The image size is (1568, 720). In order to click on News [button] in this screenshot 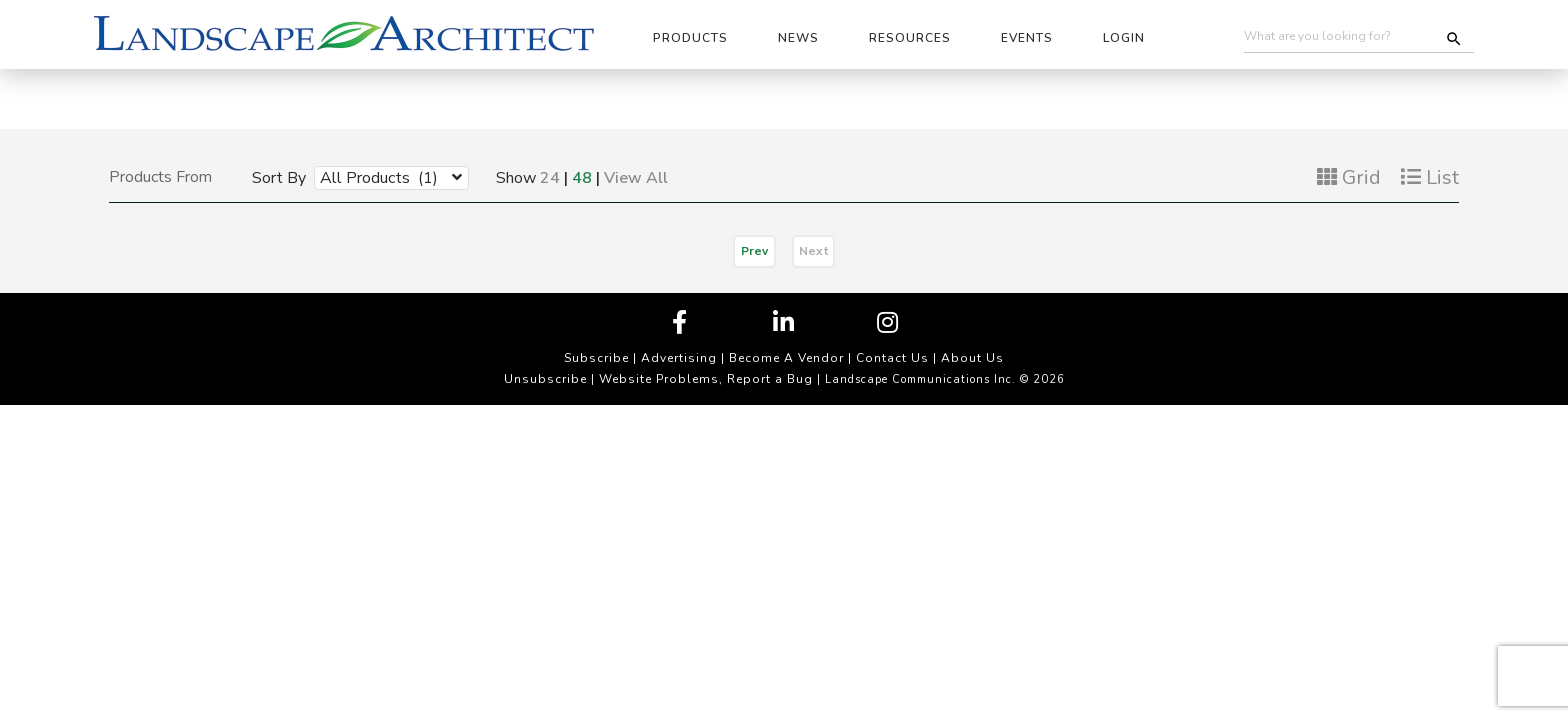, I will do `click(798, 38)`.